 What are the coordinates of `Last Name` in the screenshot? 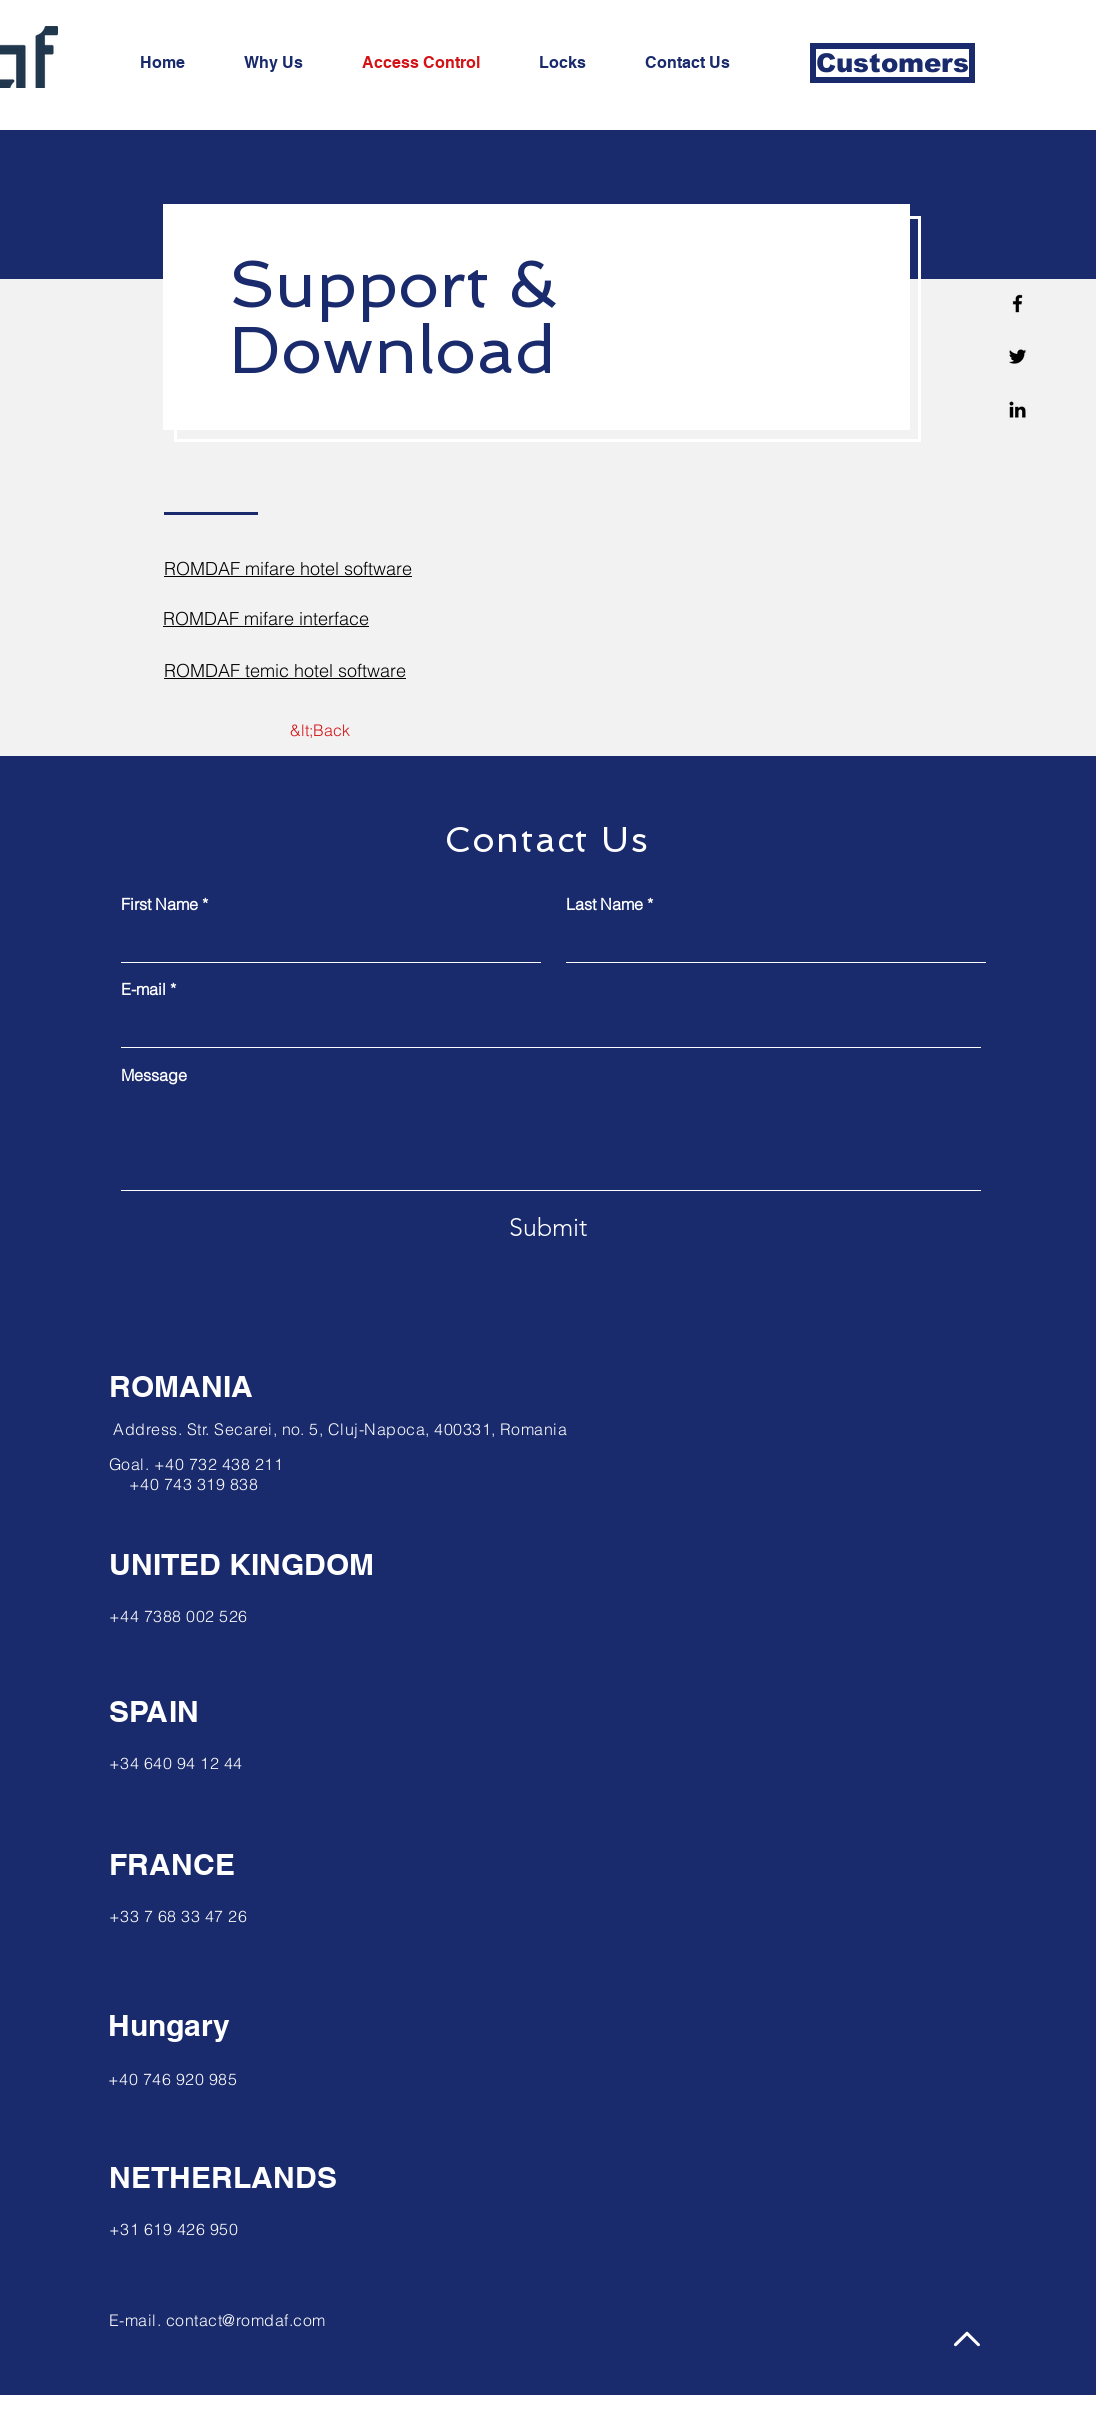 It's located at (604, 904).